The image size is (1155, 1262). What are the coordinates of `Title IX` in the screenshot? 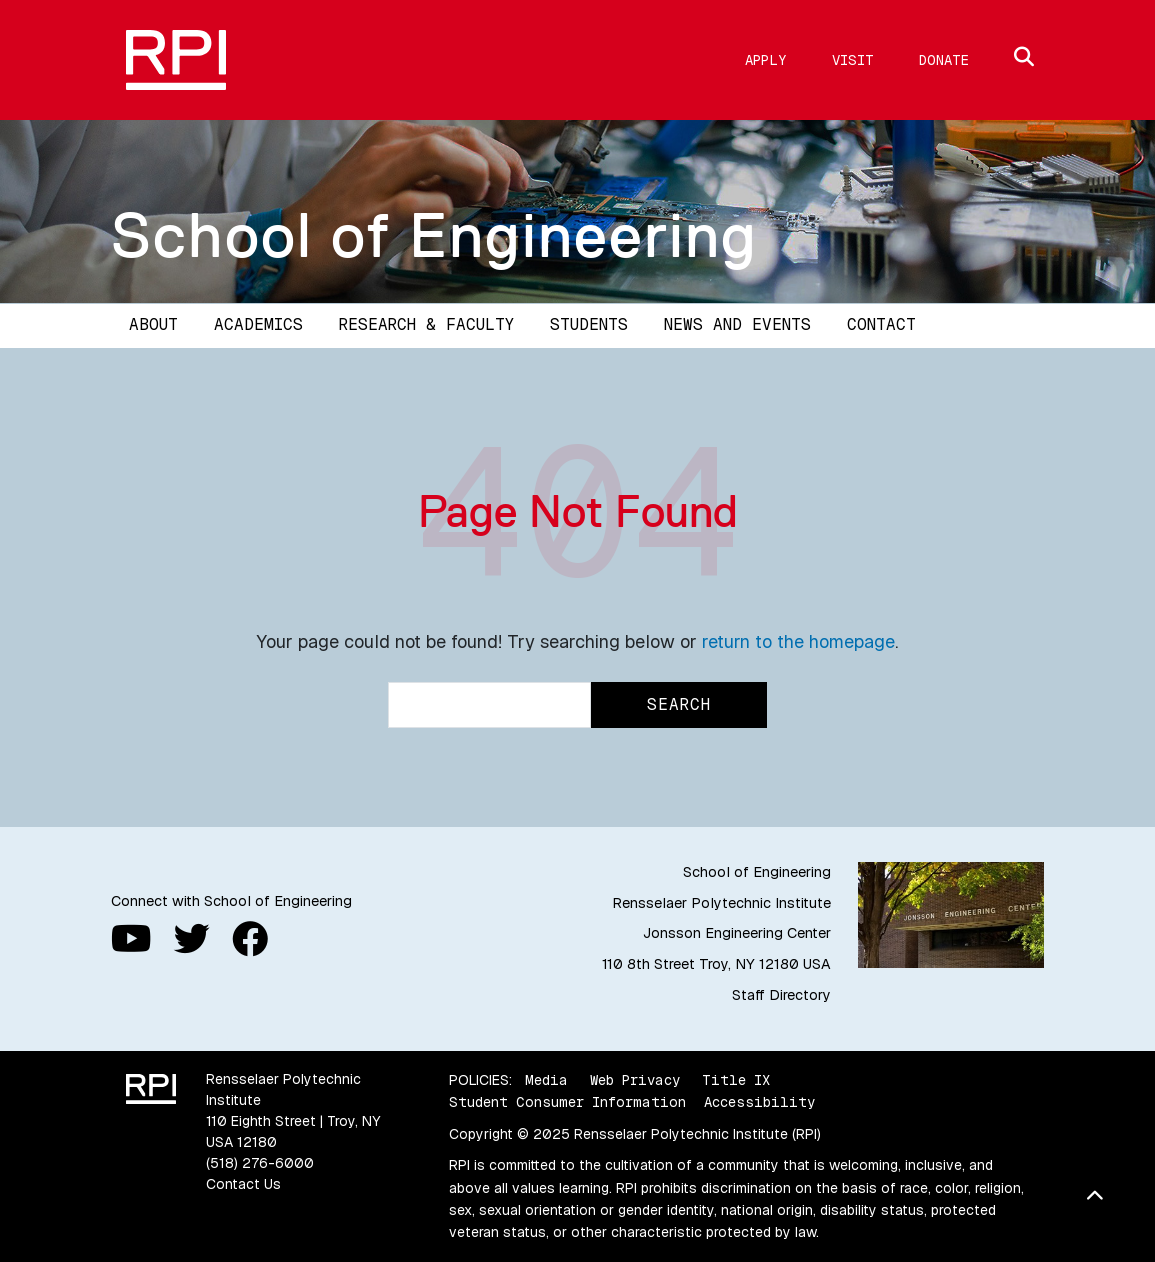 It's located at (736, 1080).